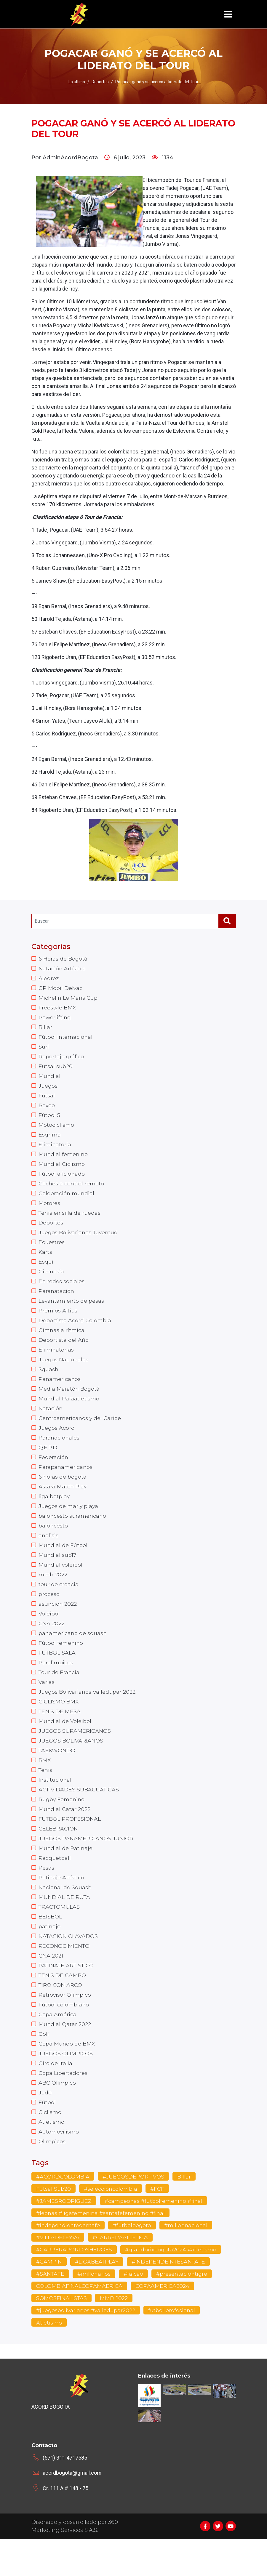 The width and height of the screenshot is (267, 2576). I want to click on Juegos Bolivarianos Valledupar 2022, so click(87, 1714).